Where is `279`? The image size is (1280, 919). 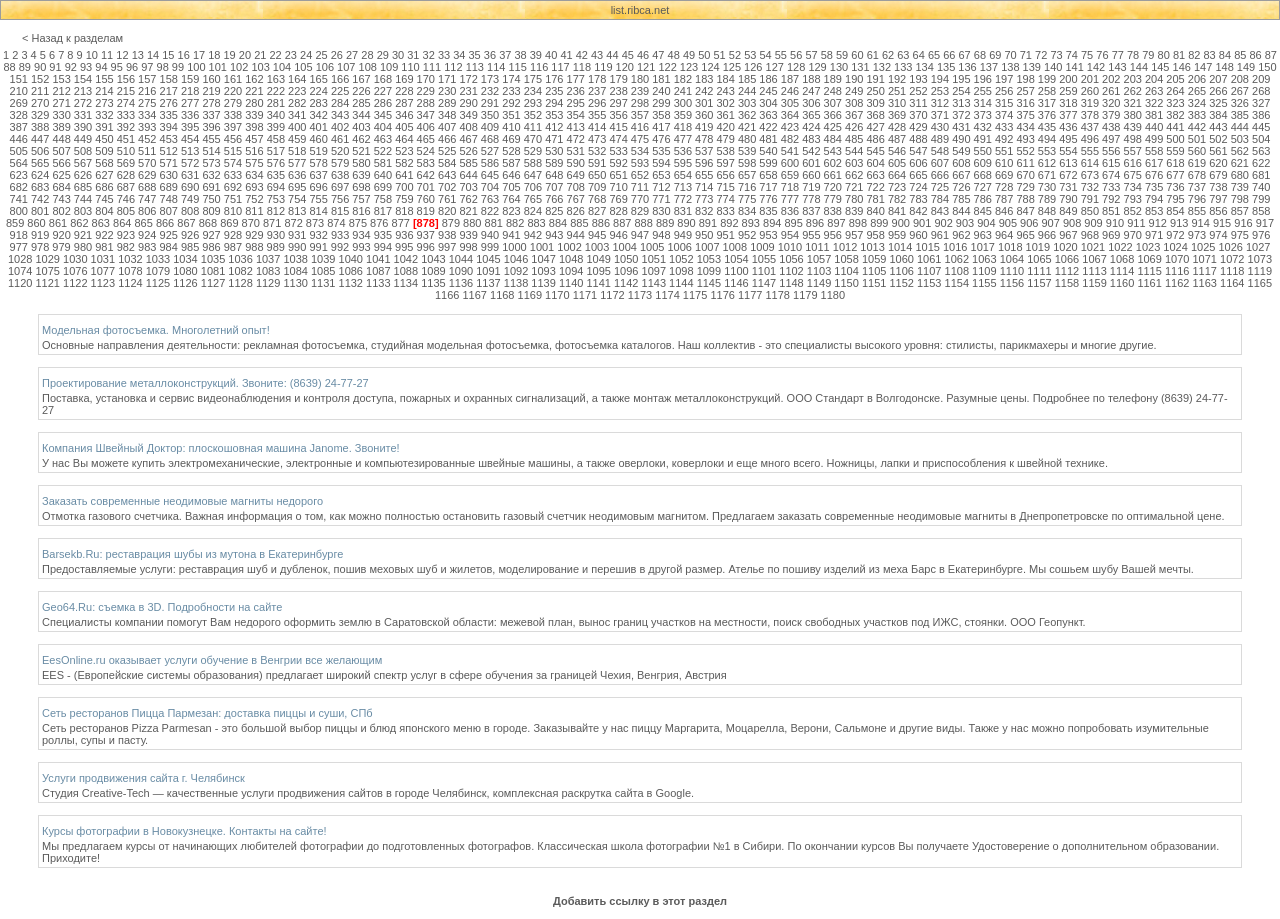
279 is located at coordinates (233, 103).